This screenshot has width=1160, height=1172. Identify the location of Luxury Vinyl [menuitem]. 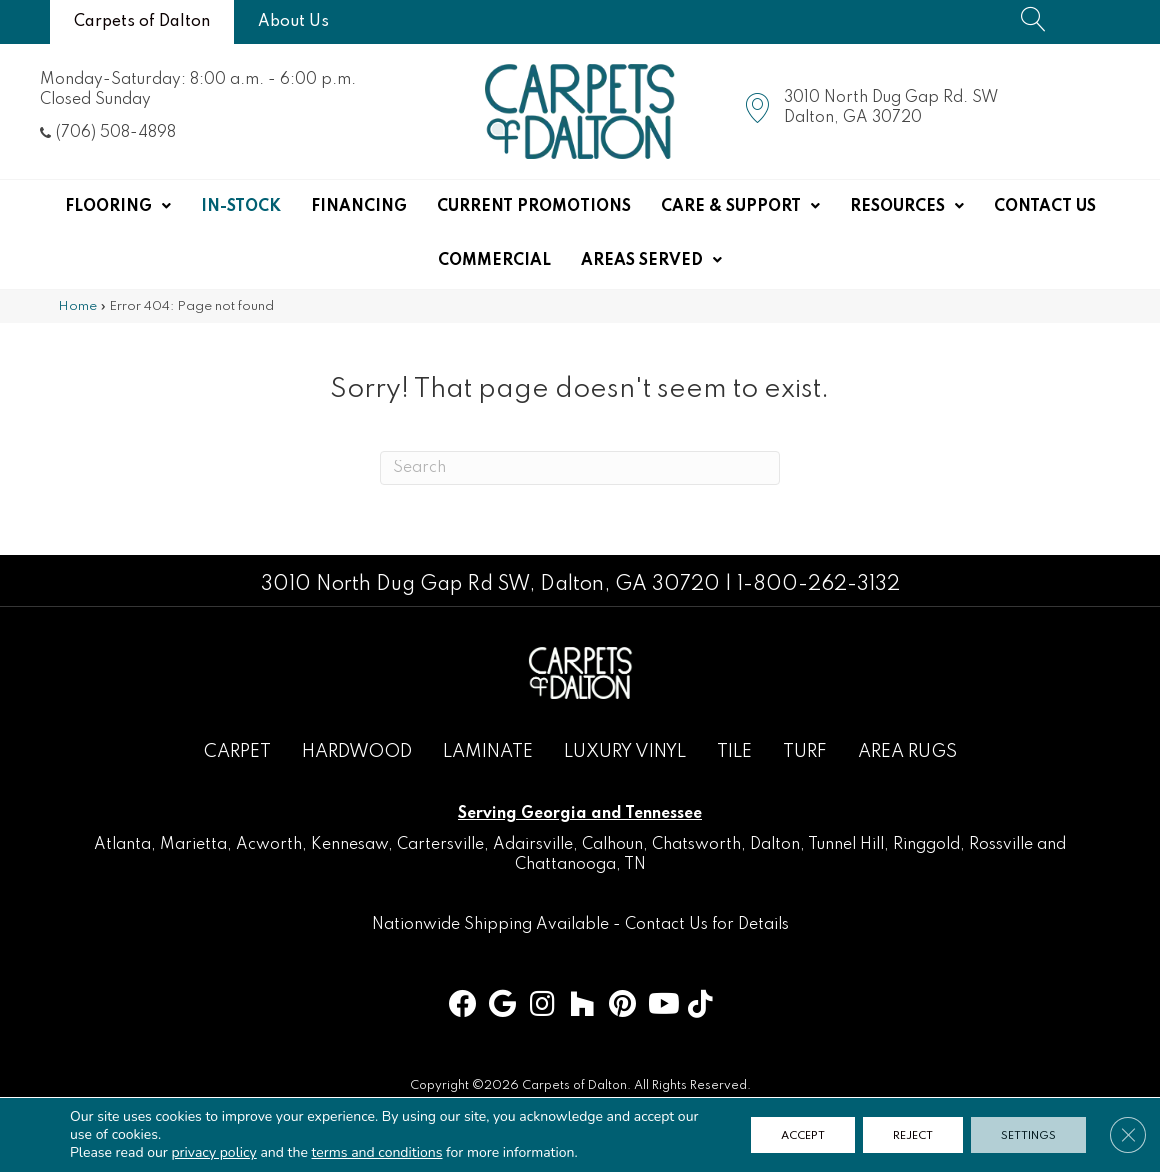
(625, 752).